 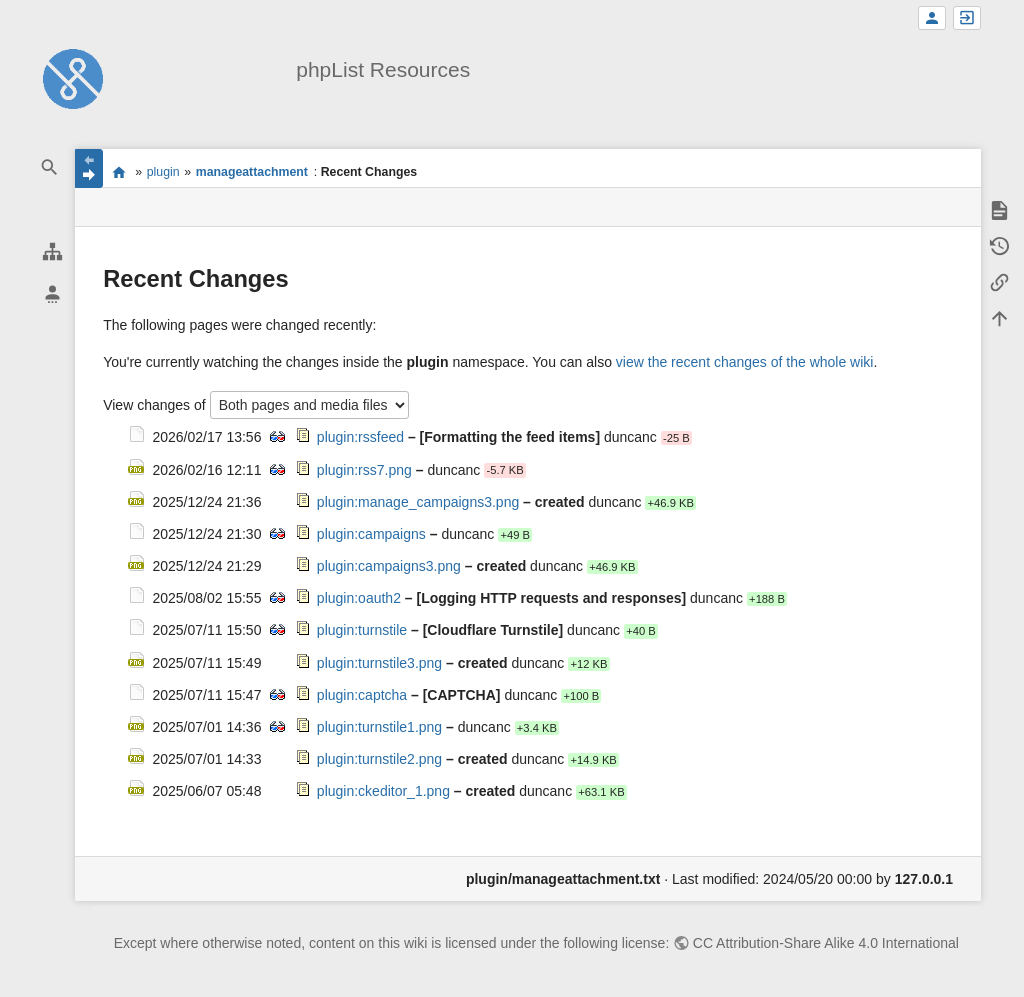 What do you see at coordinates (163, 172) in the screenshot?
I see `plugin` at bounding box center [163, 172].